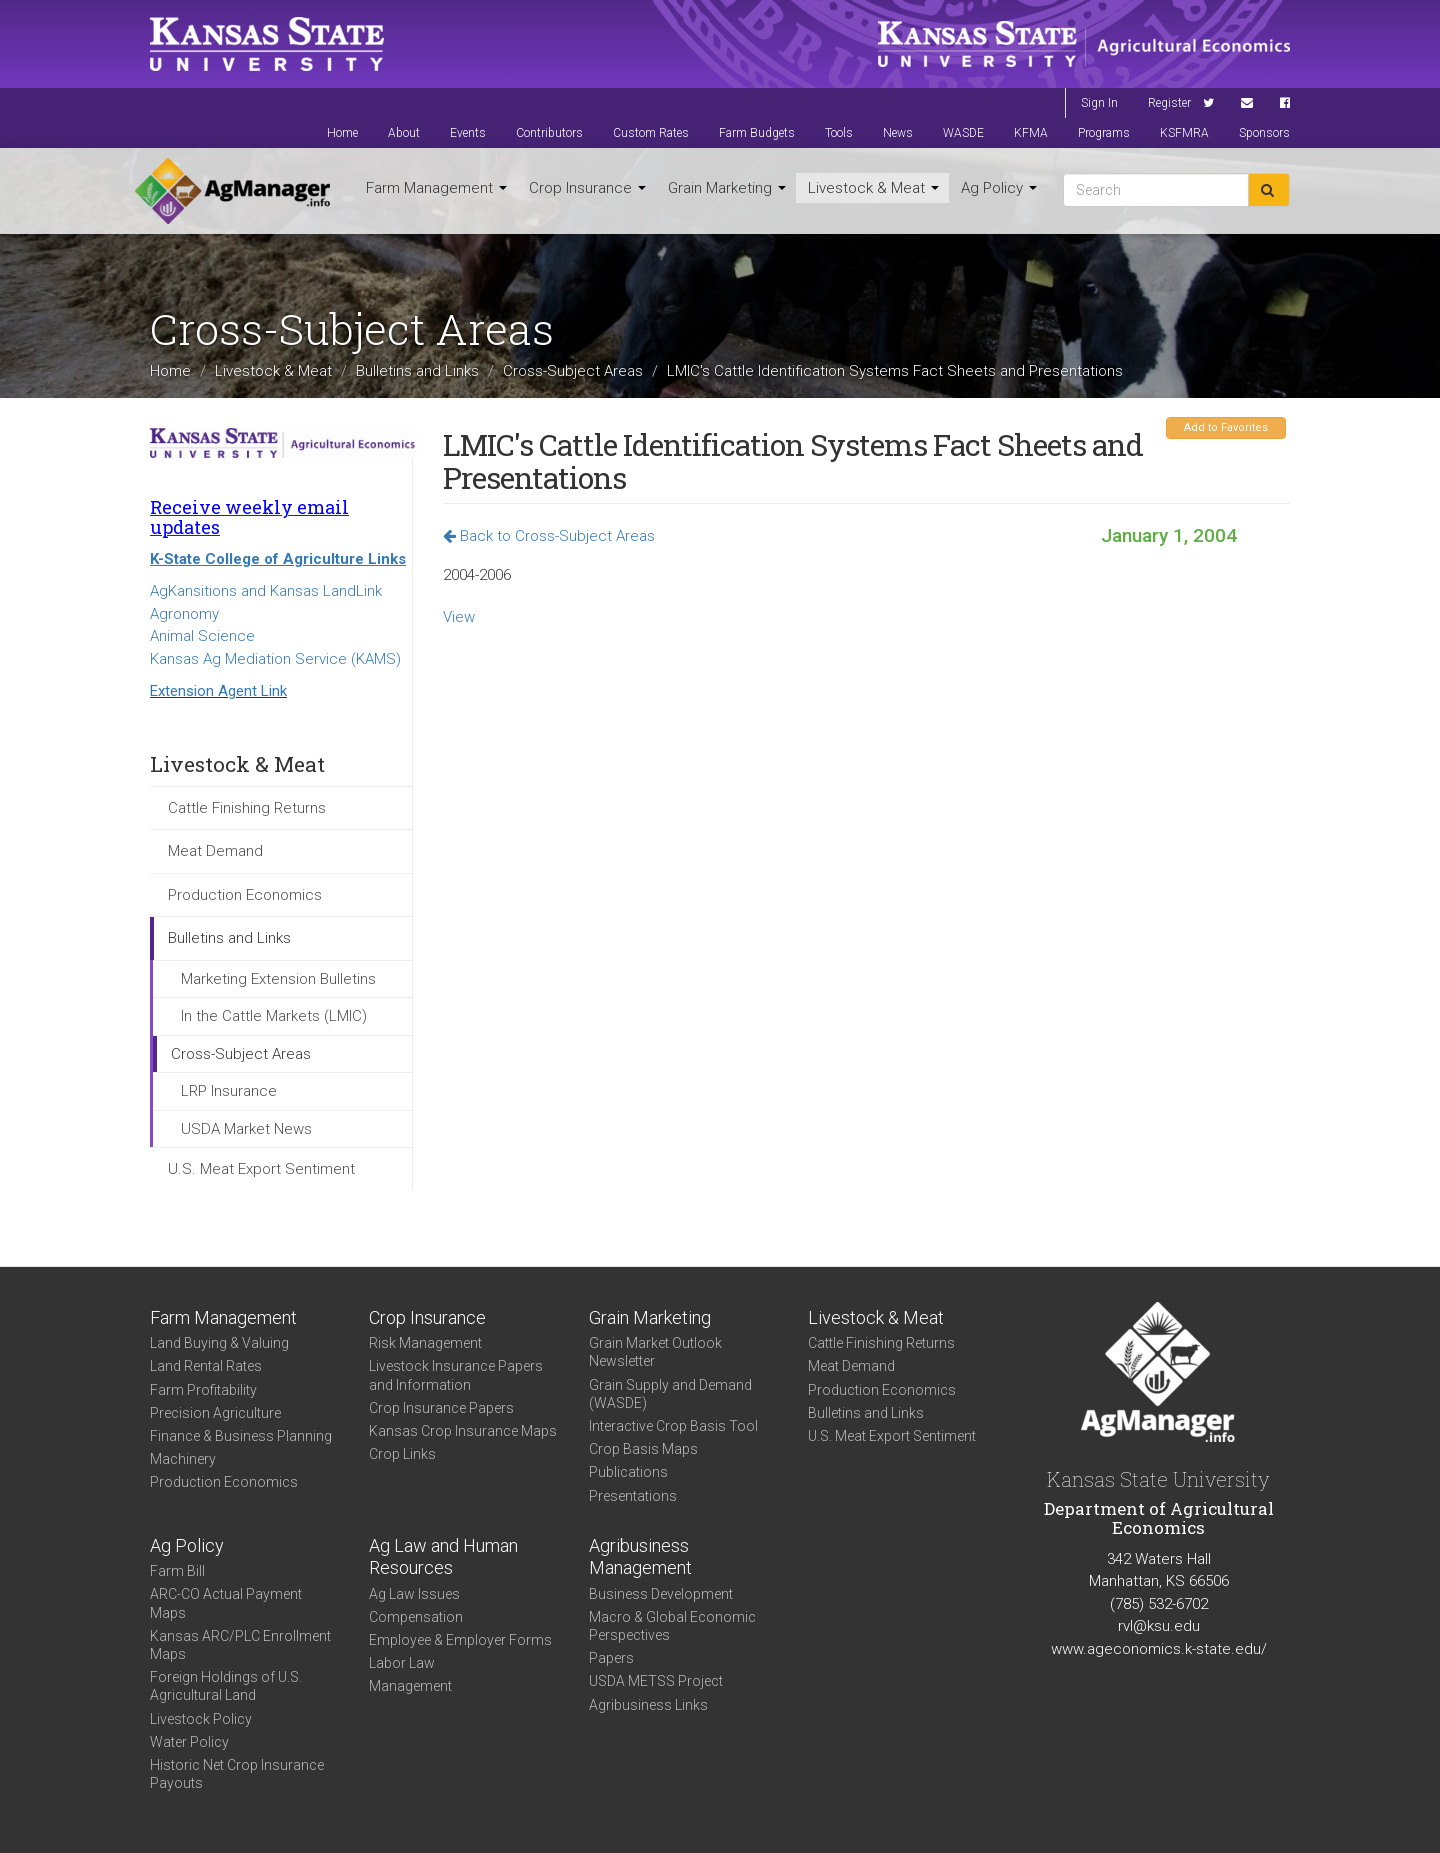  What do you see at coordinates (672, 1626) in the screenshot?
I see `Macro & Global Economic Perspectives` at bounding box center [672, 1626].